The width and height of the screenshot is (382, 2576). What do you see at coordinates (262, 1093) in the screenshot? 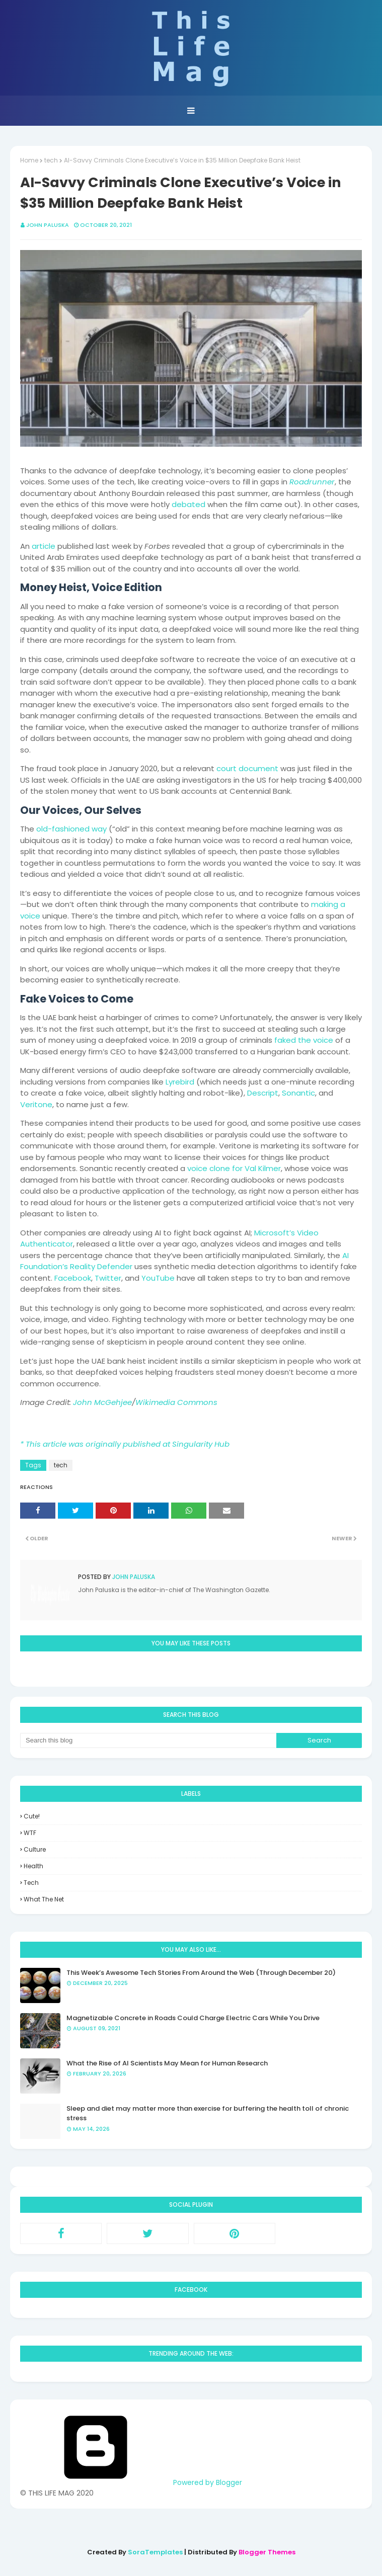
I see `Descript` at bounding box center [262, 1093].